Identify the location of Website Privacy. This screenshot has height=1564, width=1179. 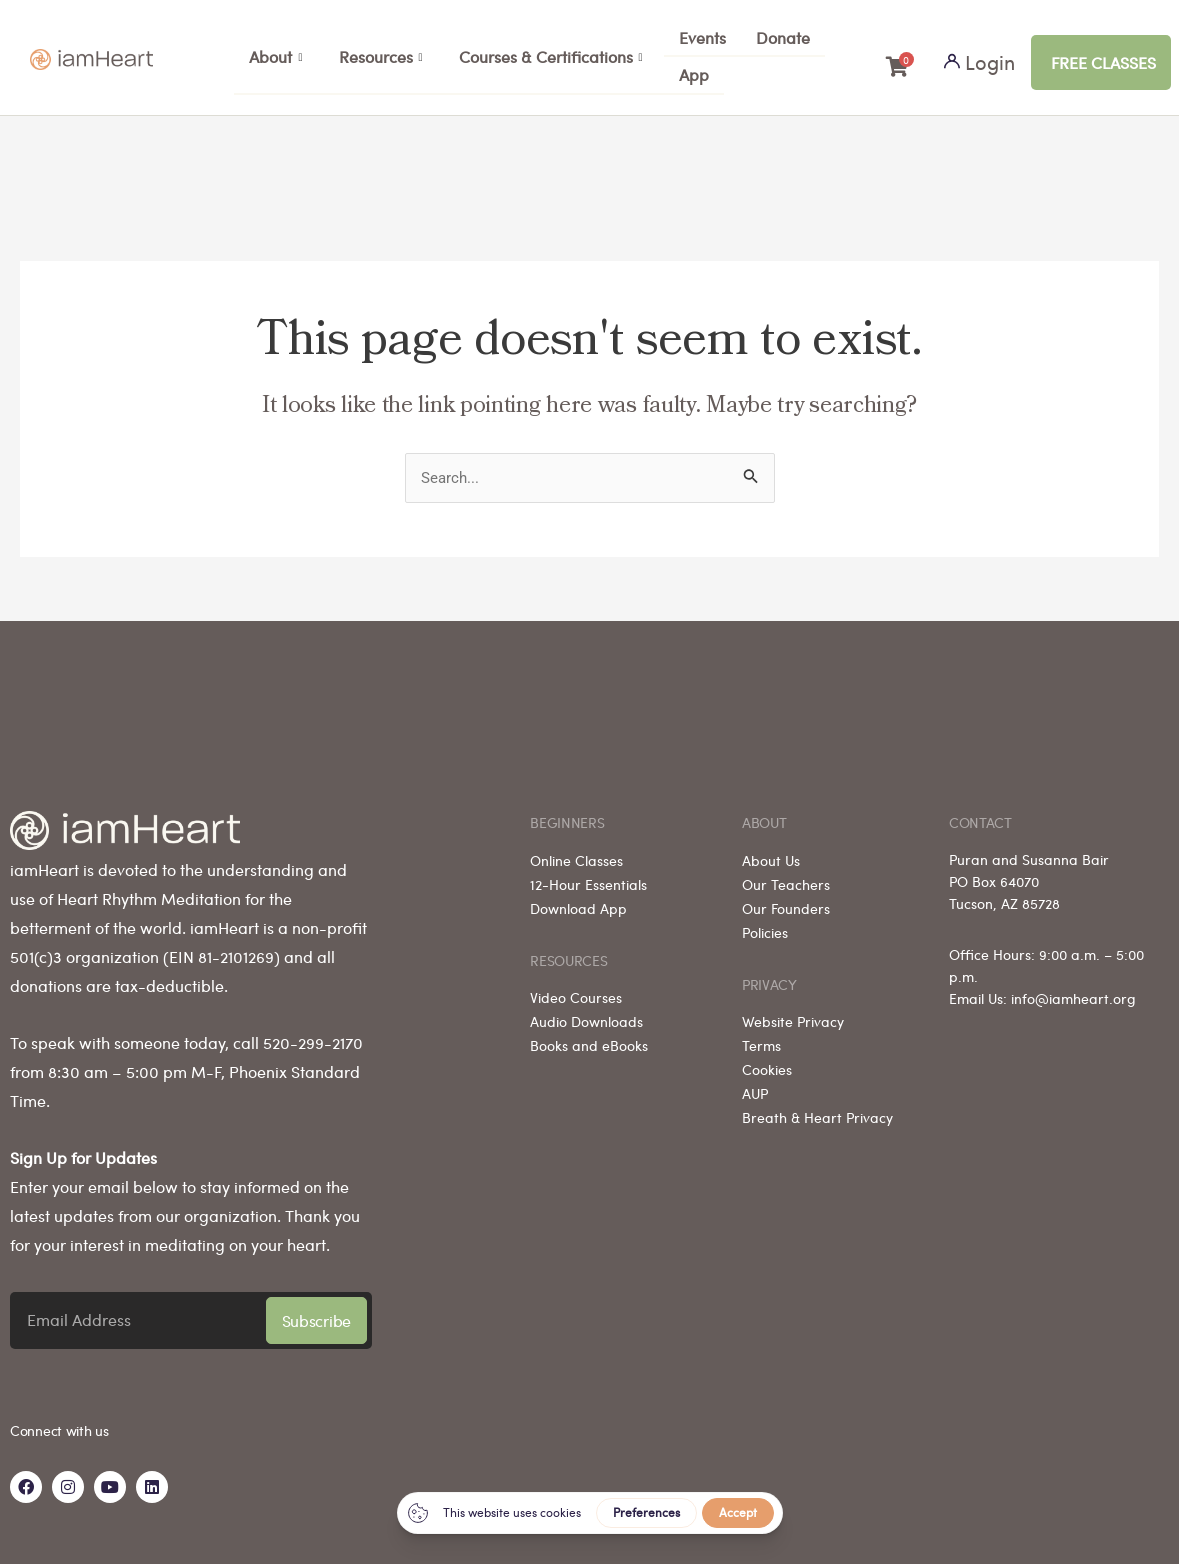
(793, 1013).